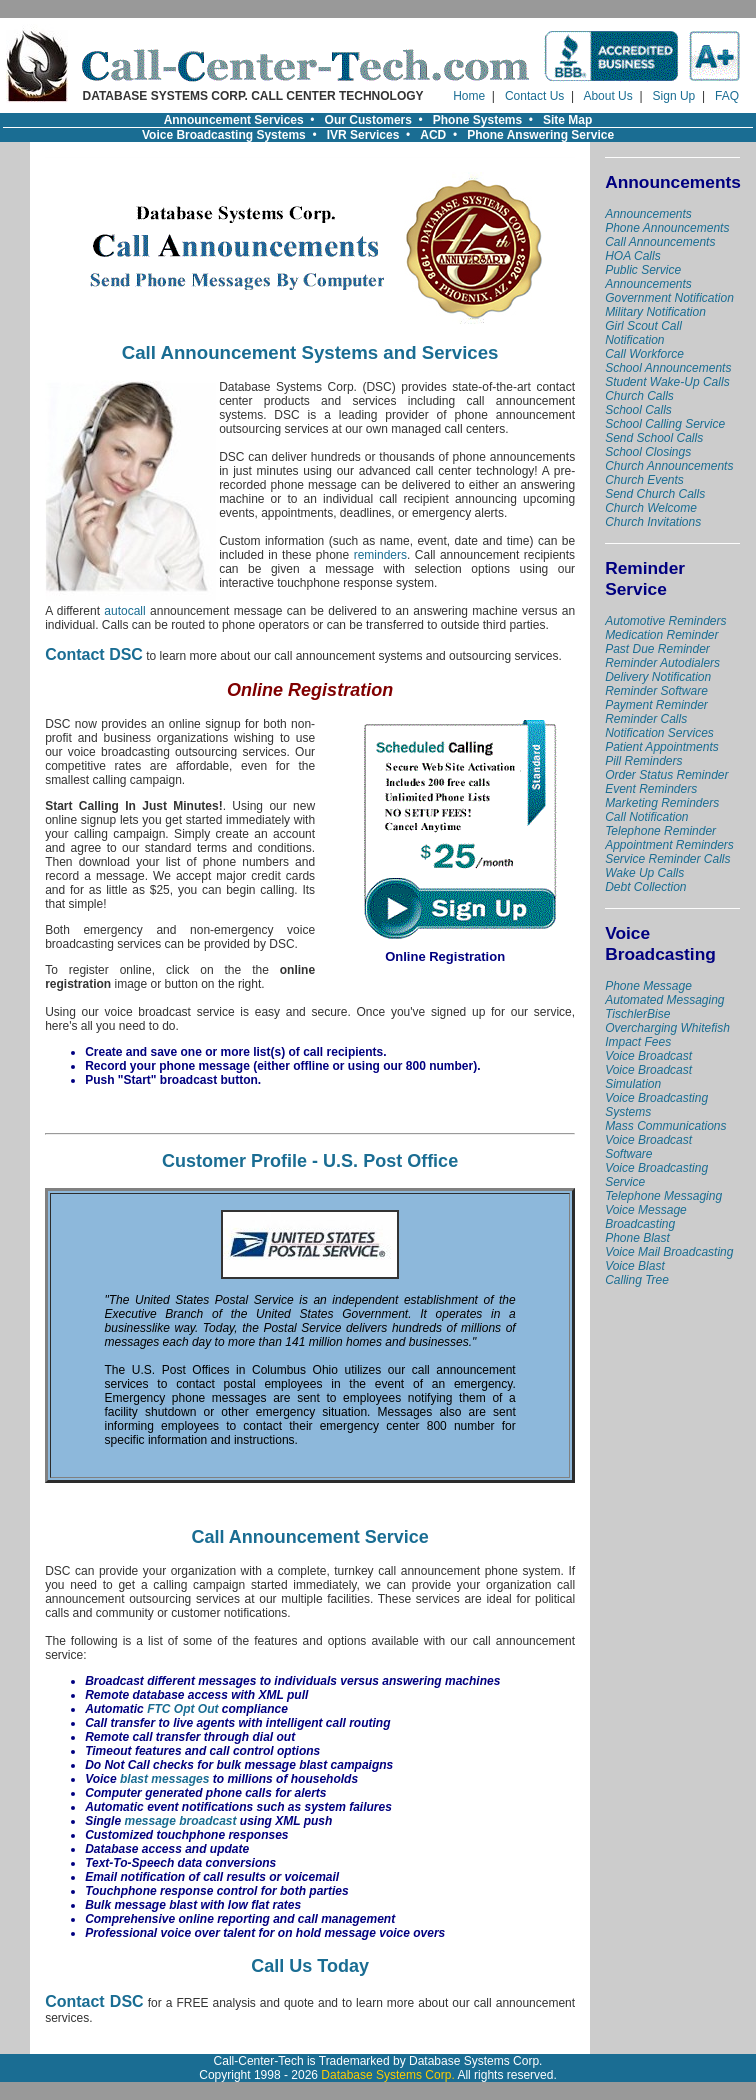 The image size is (756, 2100). What do you see at coordinates (727, 96) in the screenshot?
I see `FAQ` at bounding box center [727, 96].